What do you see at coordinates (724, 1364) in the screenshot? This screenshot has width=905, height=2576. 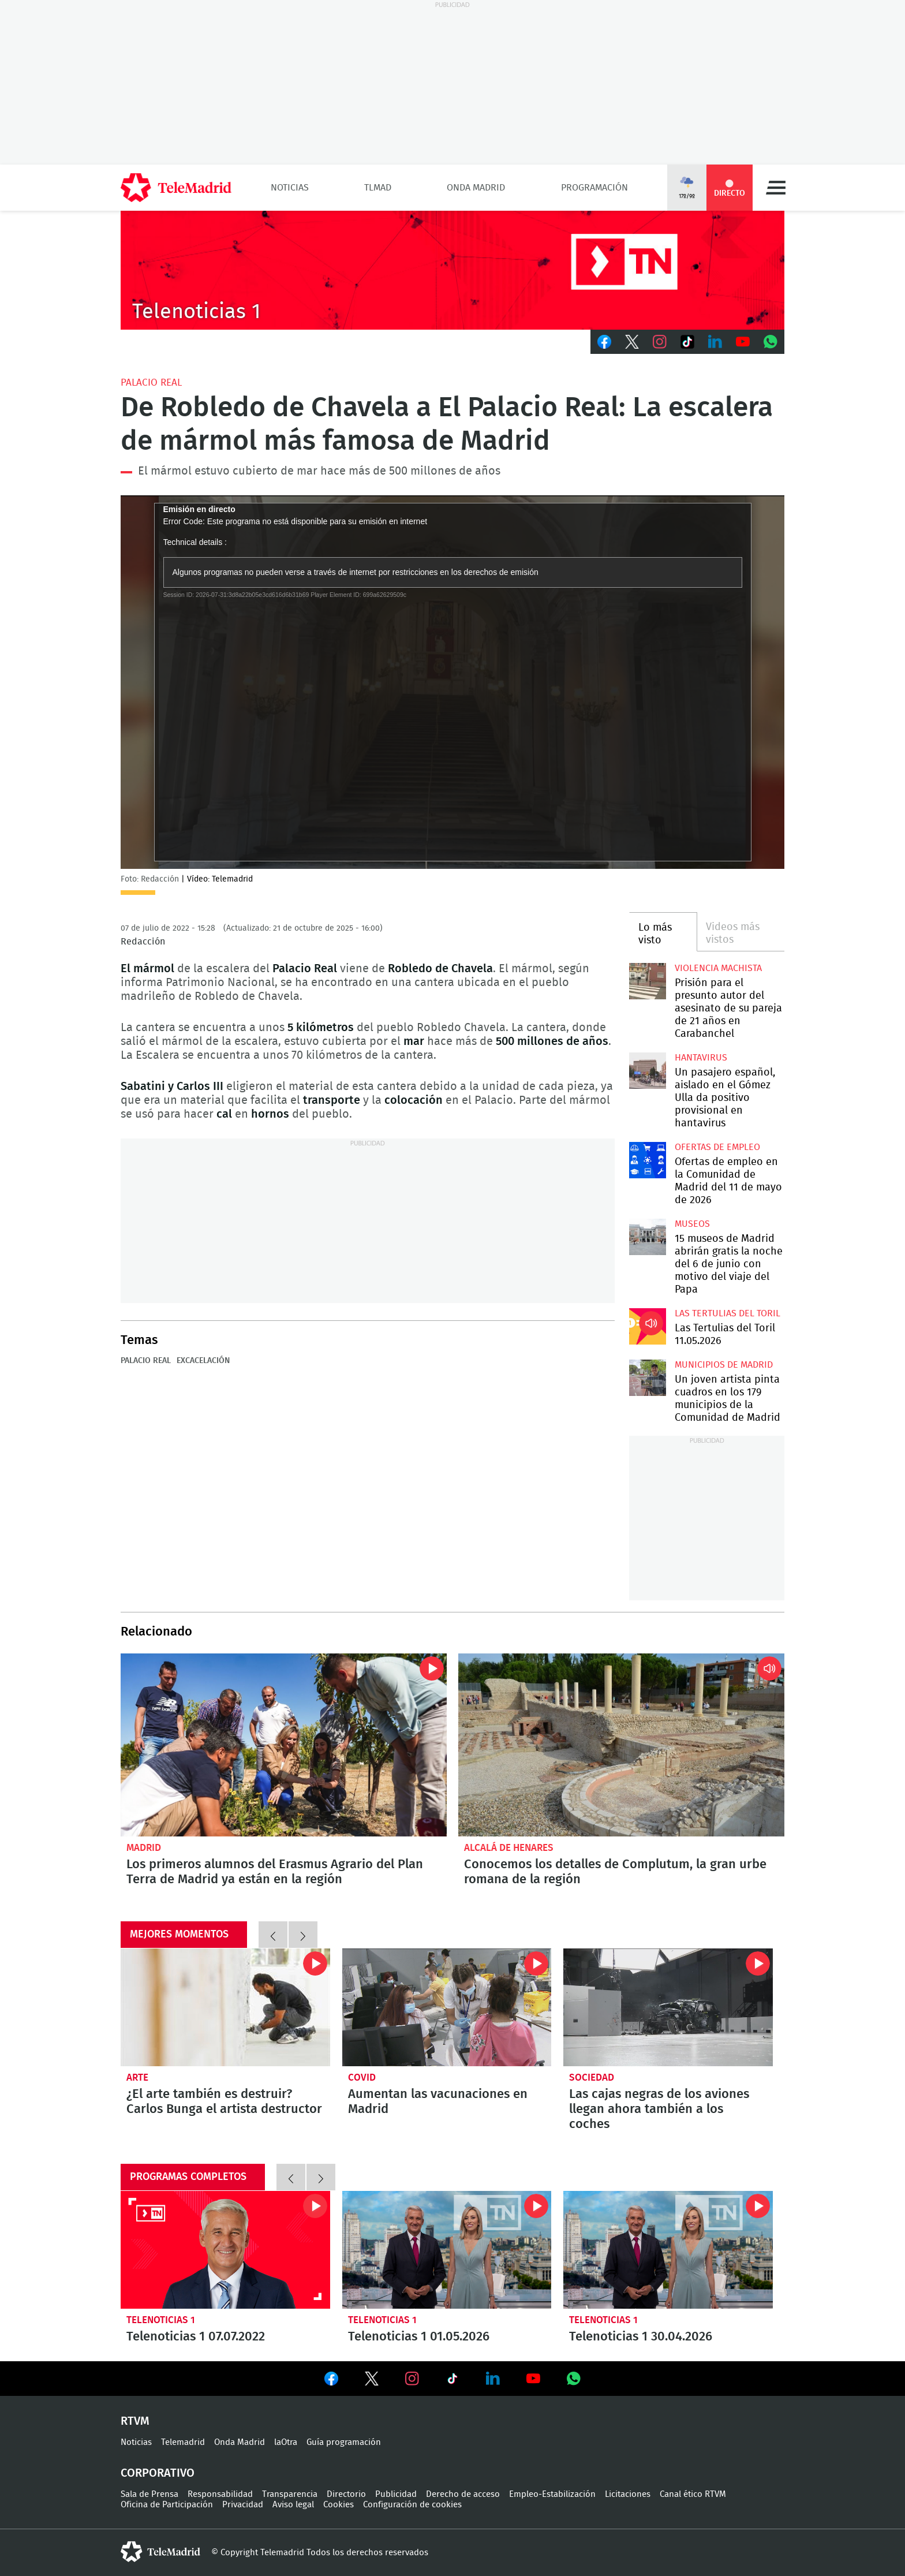 I see `Municipios de Madrid` at bounding box center [724, 1364].